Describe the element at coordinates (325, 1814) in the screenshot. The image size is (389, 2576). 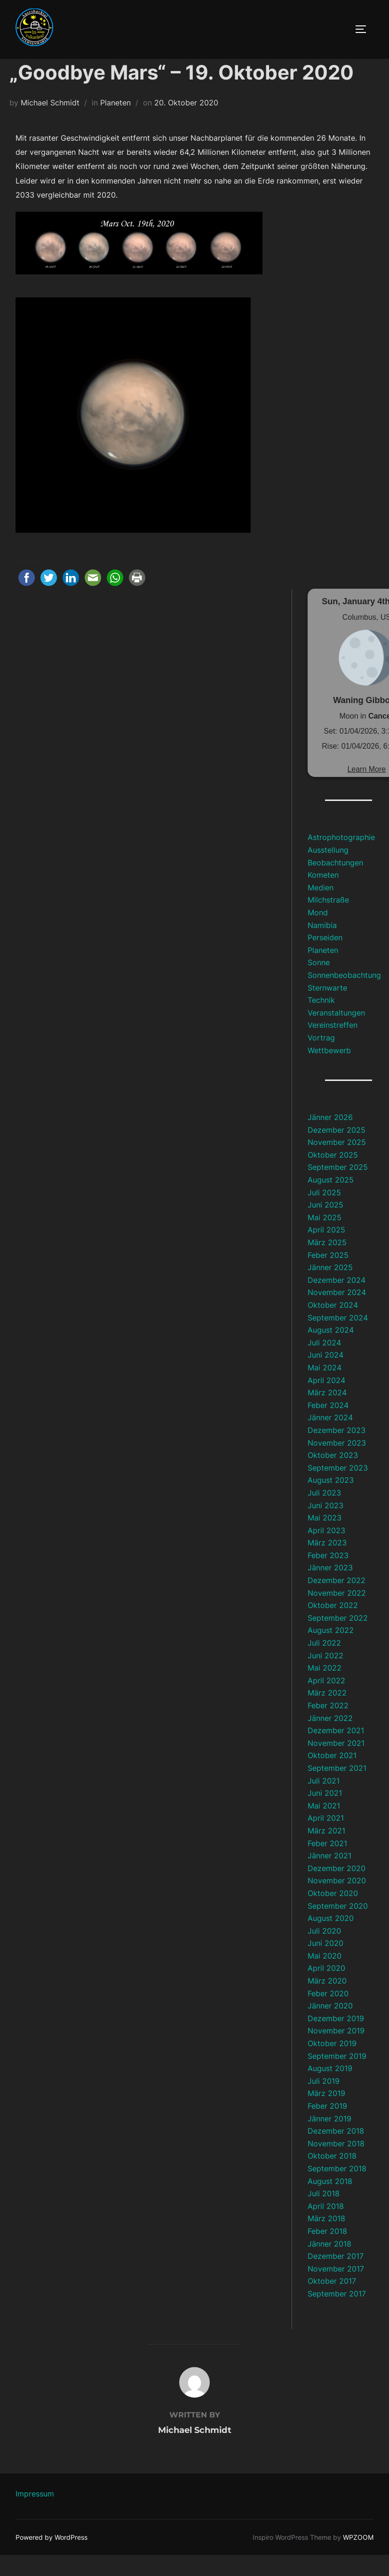
I see `Juni 2021` at that location.